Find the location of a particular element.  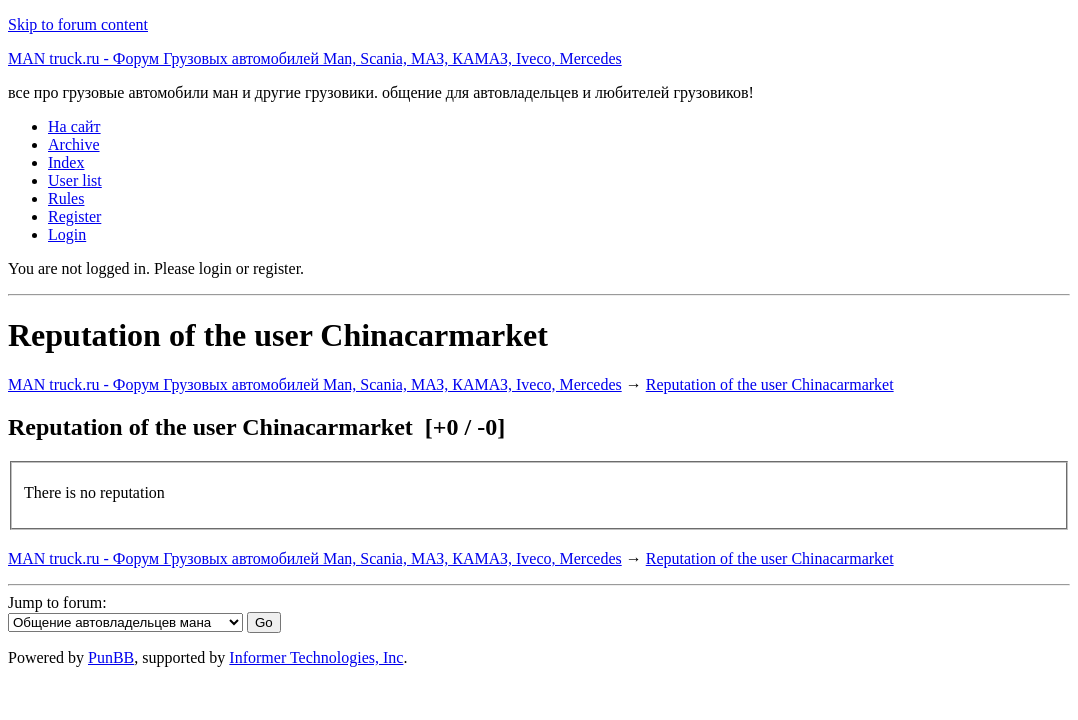

PunBB is located at coordinates (111, 657).